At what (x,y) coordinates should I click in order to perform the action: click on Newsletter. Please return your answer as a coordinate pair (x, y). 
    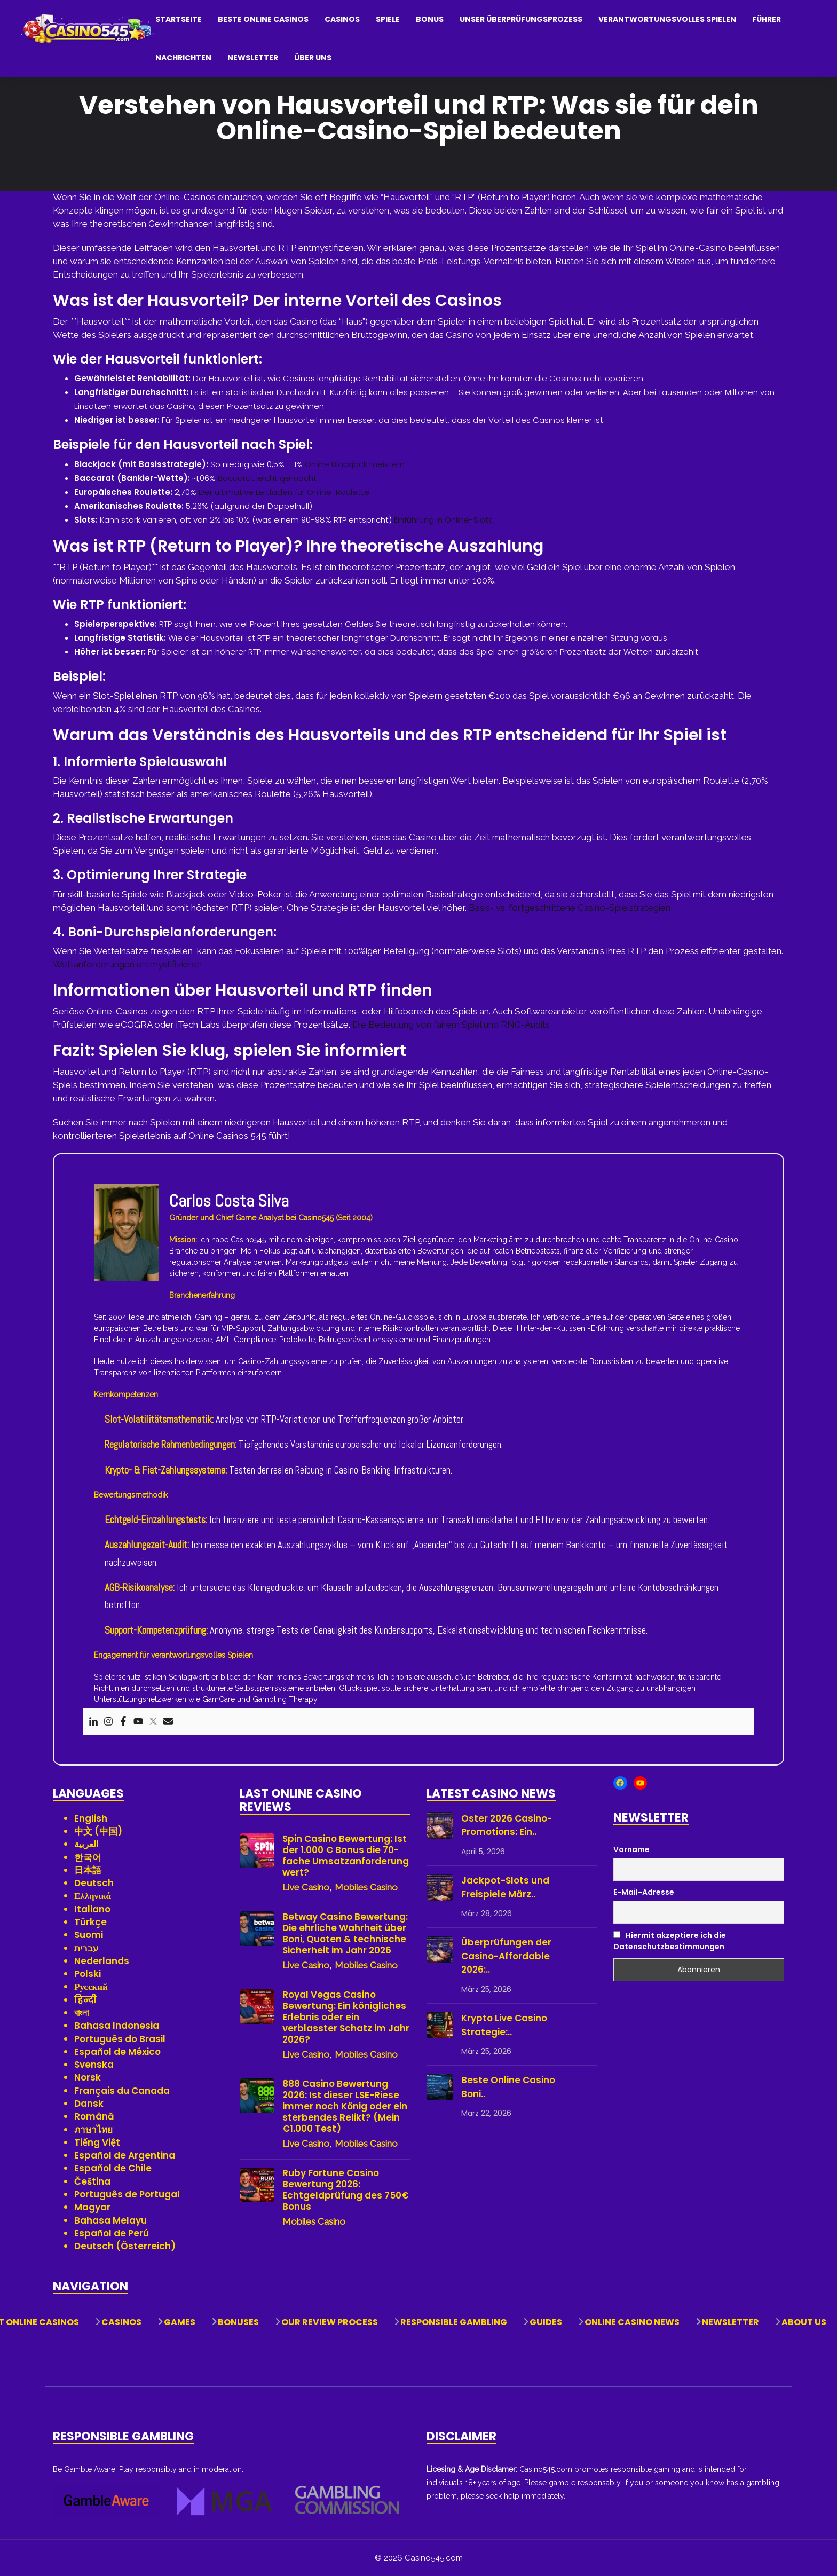
    Looking at the image, I should click on (252, 57).